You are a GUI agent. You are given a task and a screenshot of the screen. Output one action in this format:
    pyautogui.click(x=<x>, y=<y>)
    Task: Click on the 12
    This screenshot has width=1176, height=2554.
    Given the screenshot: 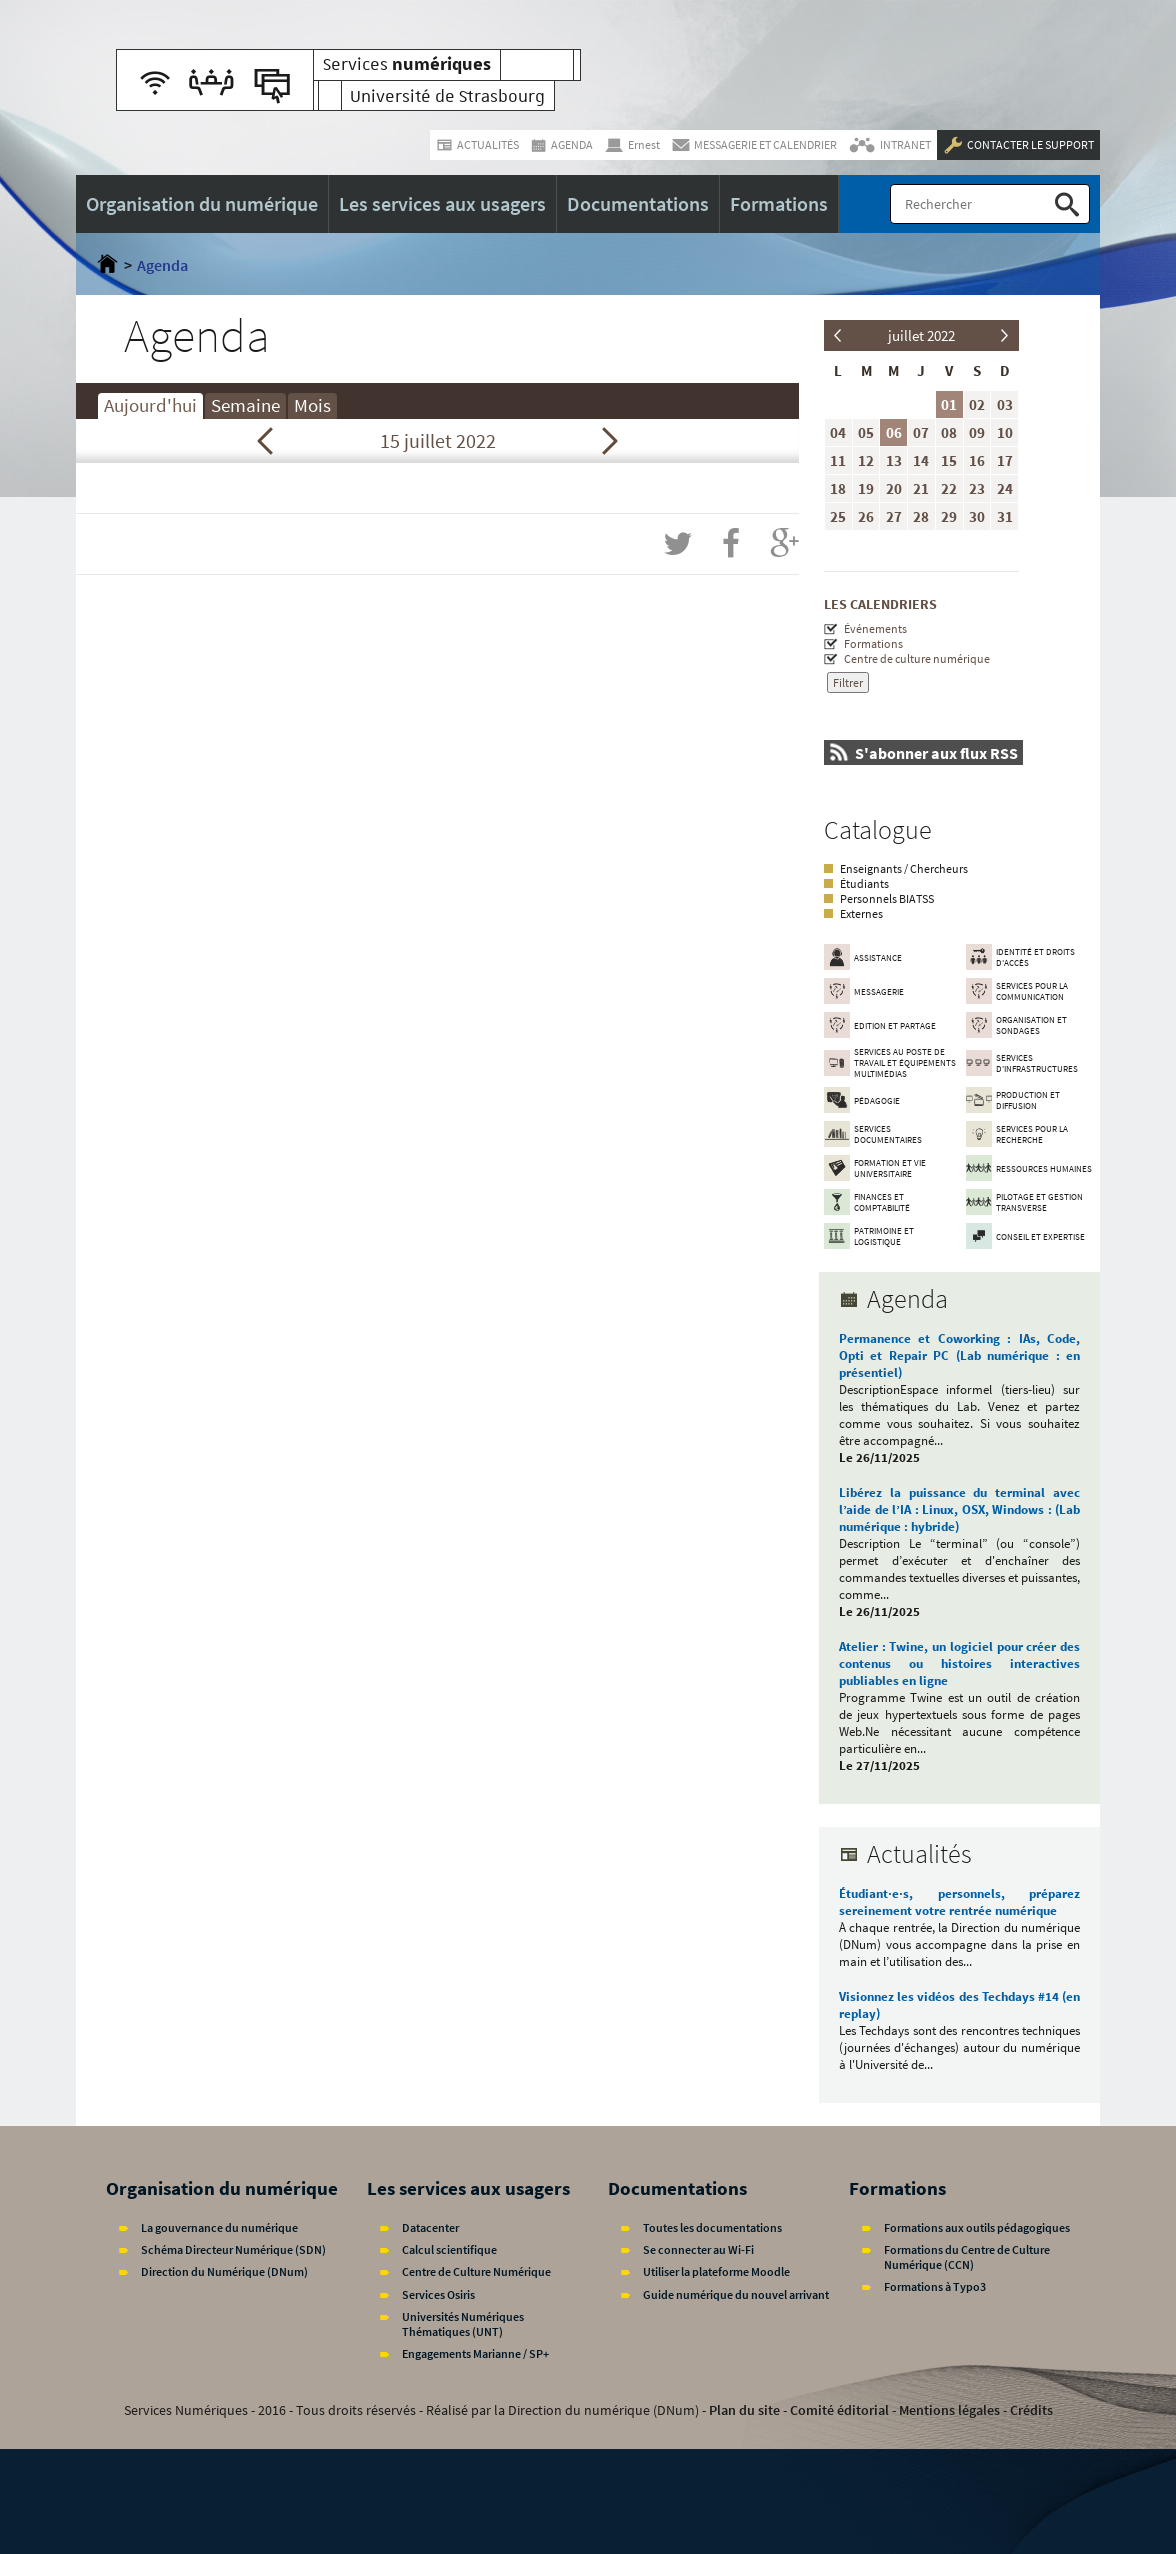 What is the action you would take?
    pyautogui.click(x=866, y=460)
    